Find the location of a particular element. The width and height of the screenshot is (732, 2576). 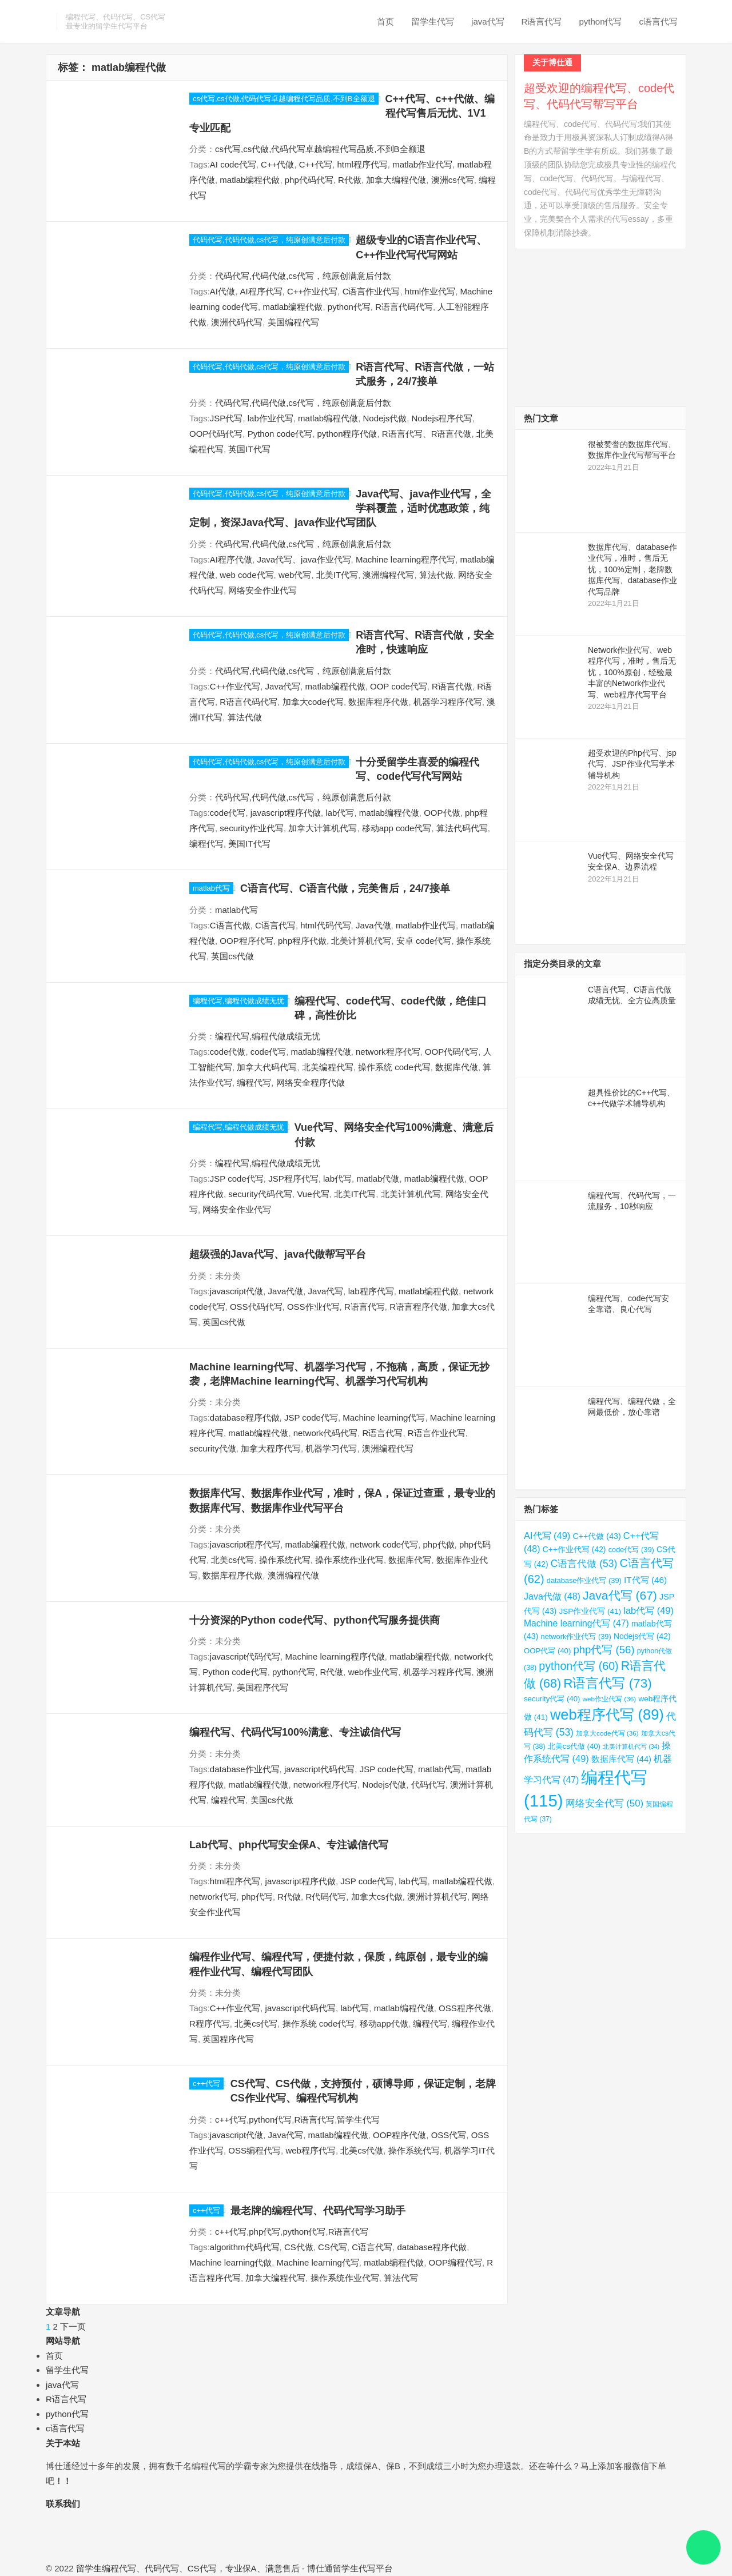

R语言代写 is located at coordinates (542, 21).